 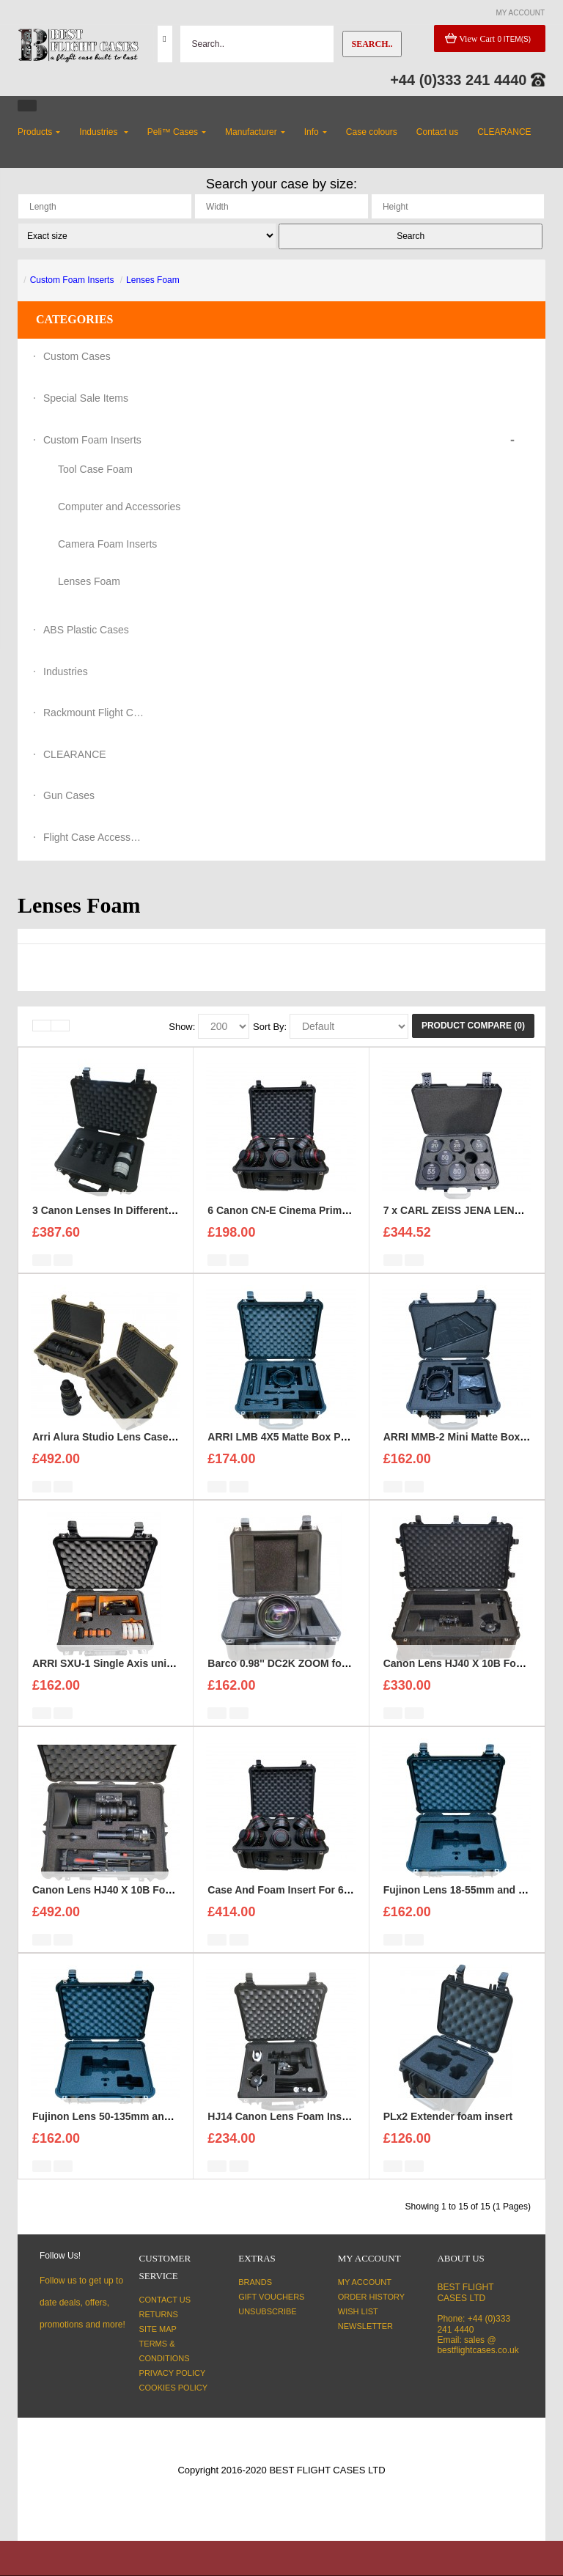 I want to click on Fujinon Lens 50-135mm and Hood Foam Insert, so click(x=146, y=2137).